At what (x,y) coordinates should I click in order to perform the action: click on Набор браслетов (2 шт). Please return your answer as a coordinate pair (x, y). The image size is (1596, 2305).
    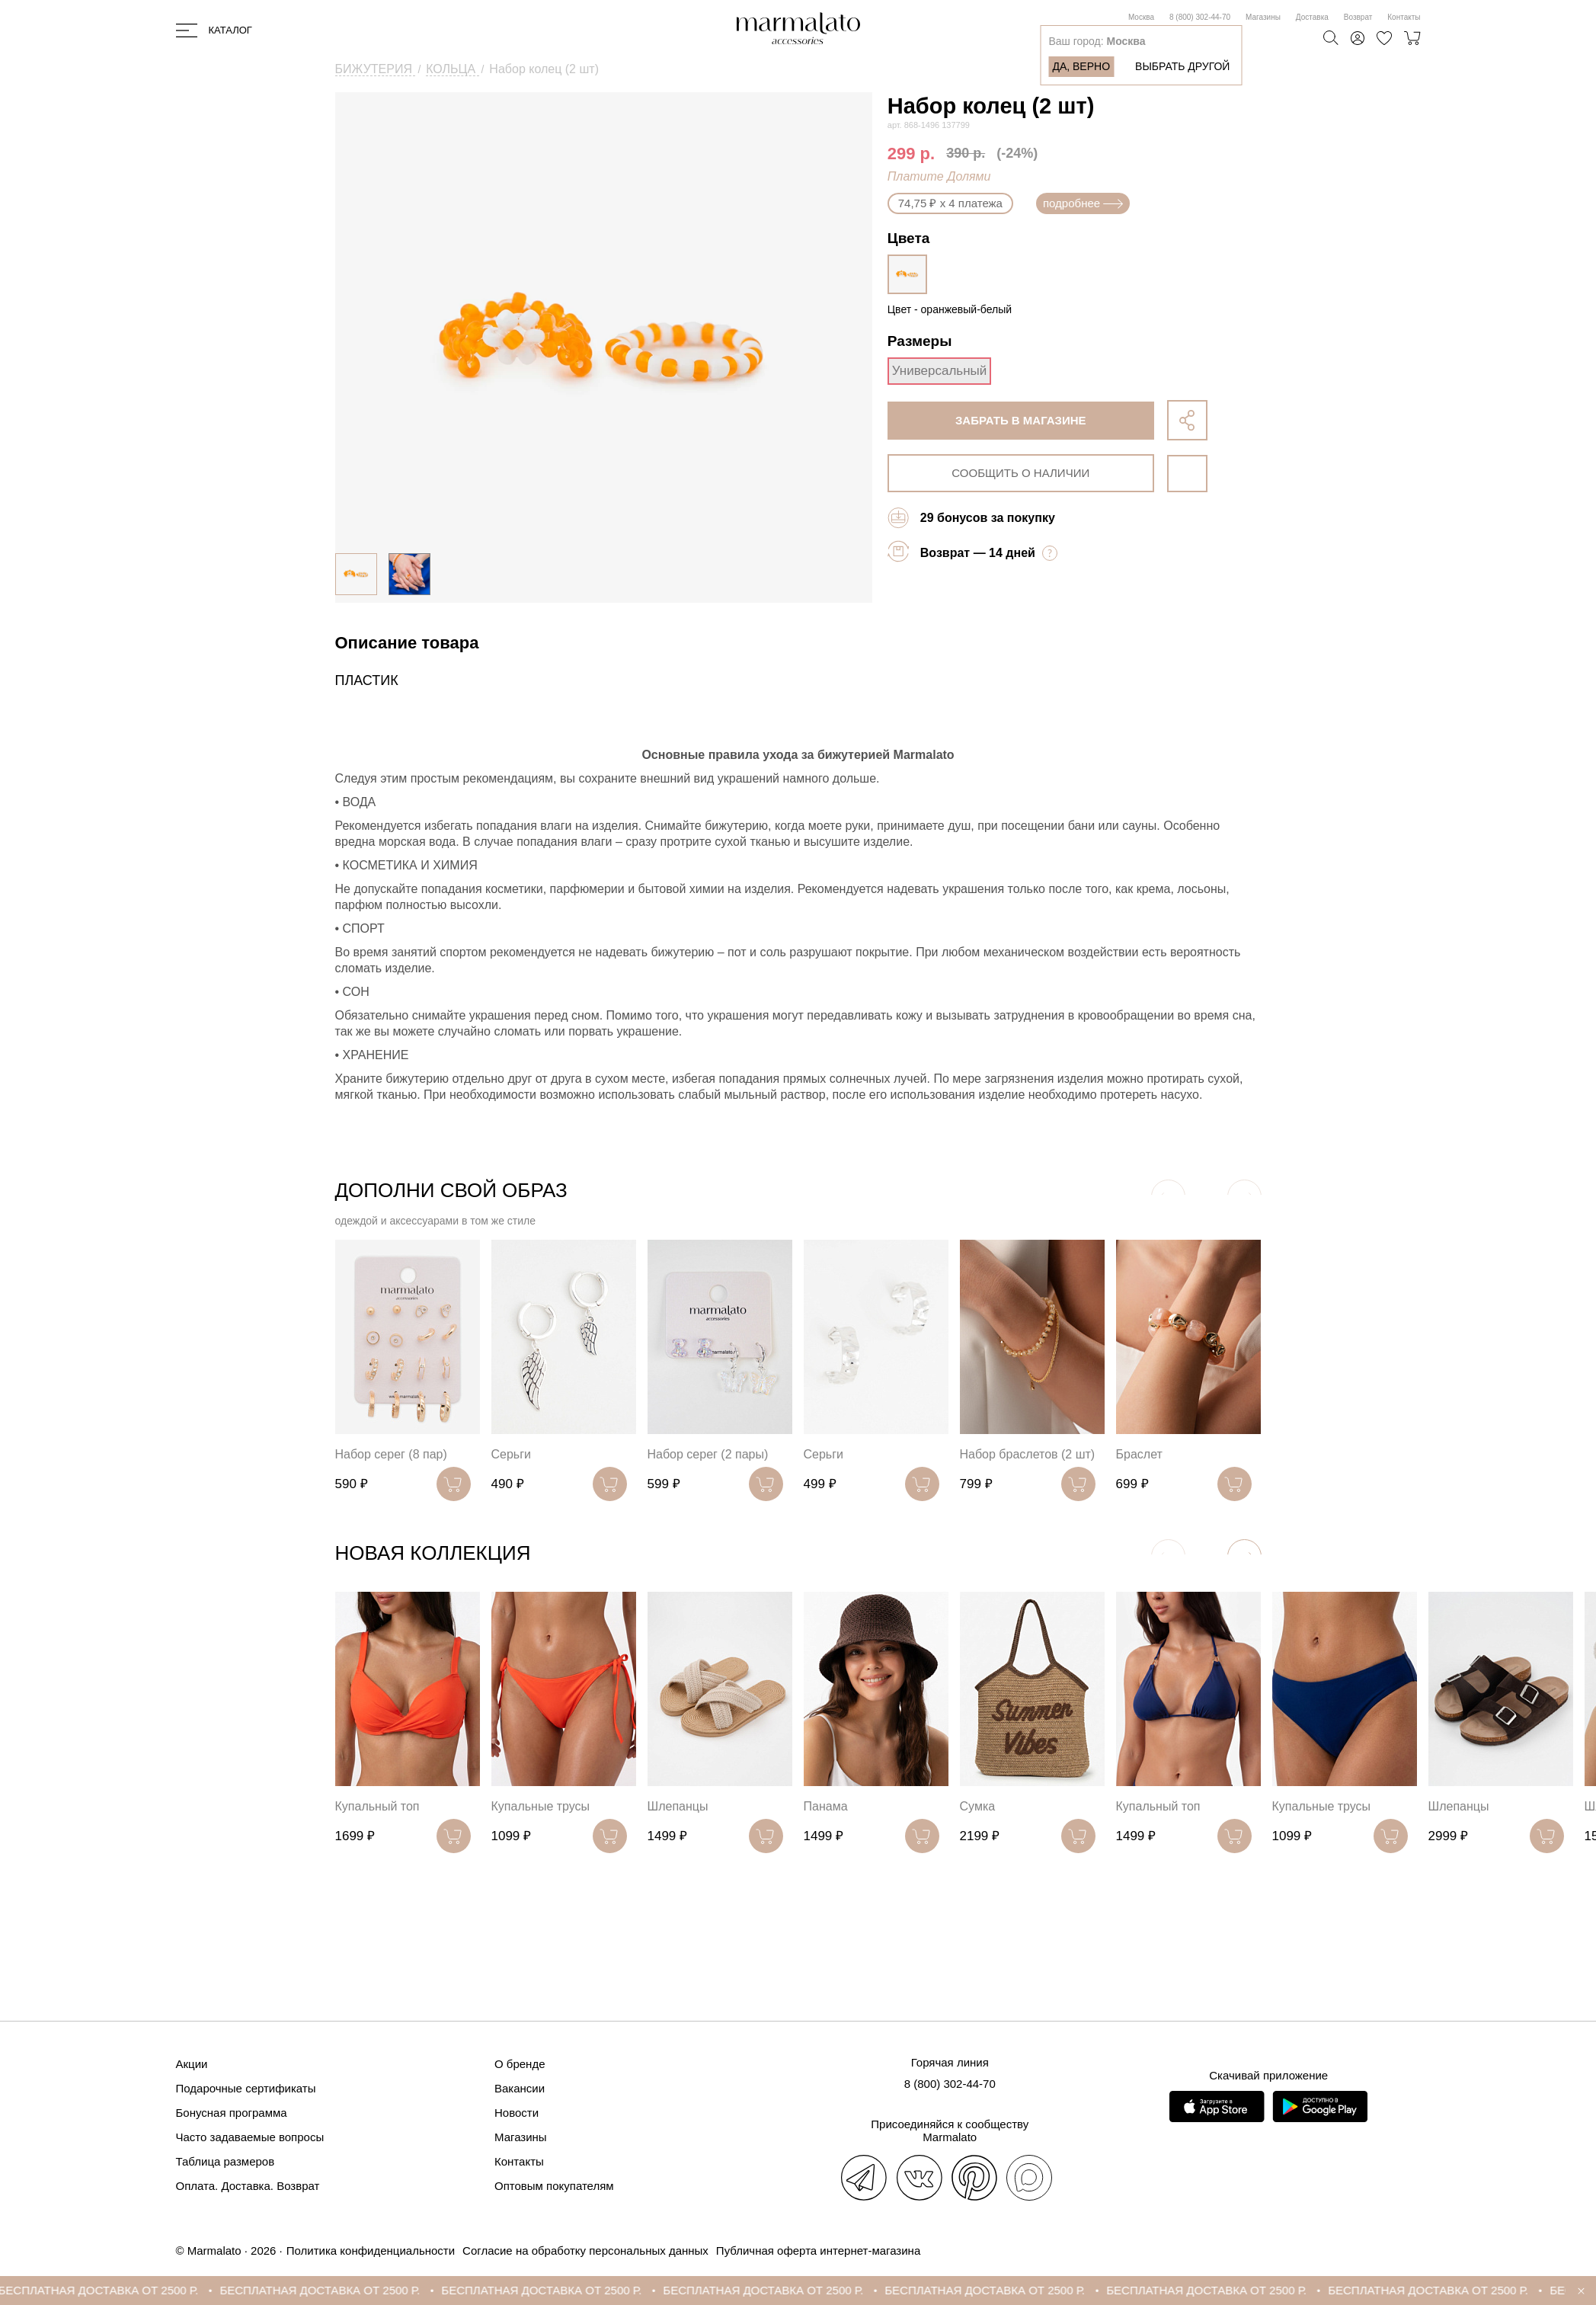
    Looking at the image, I should click on (1027, 1454).